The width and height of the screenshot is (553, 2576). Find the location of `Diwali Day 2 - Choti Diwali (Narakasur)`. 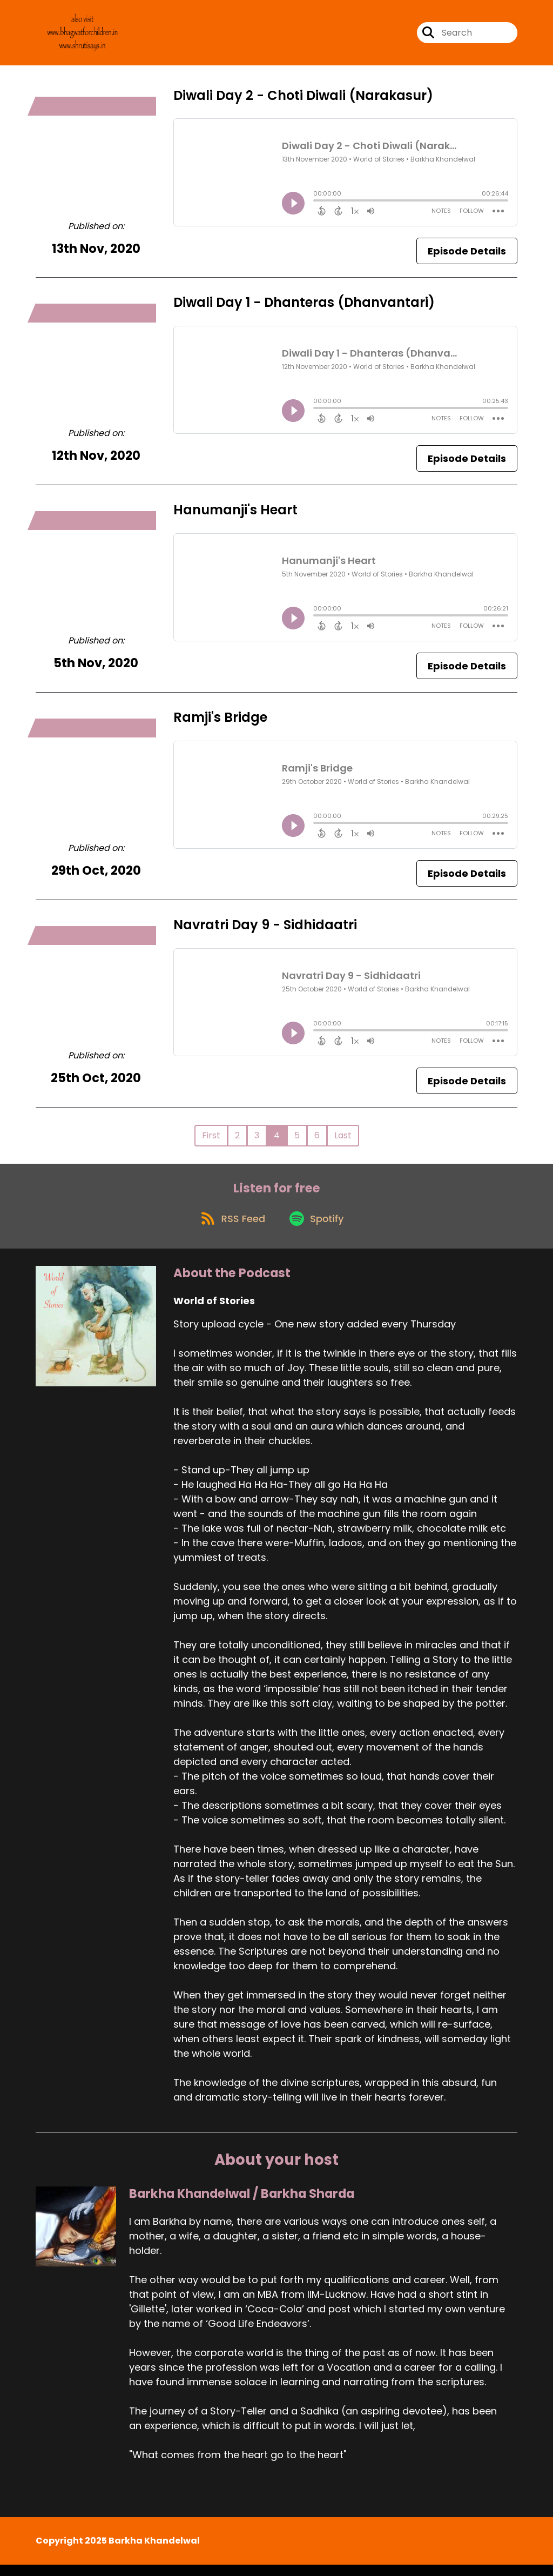

Diwali Day 2 - Choti Diwali (Narakasur) is located at coordinates (303, 100).